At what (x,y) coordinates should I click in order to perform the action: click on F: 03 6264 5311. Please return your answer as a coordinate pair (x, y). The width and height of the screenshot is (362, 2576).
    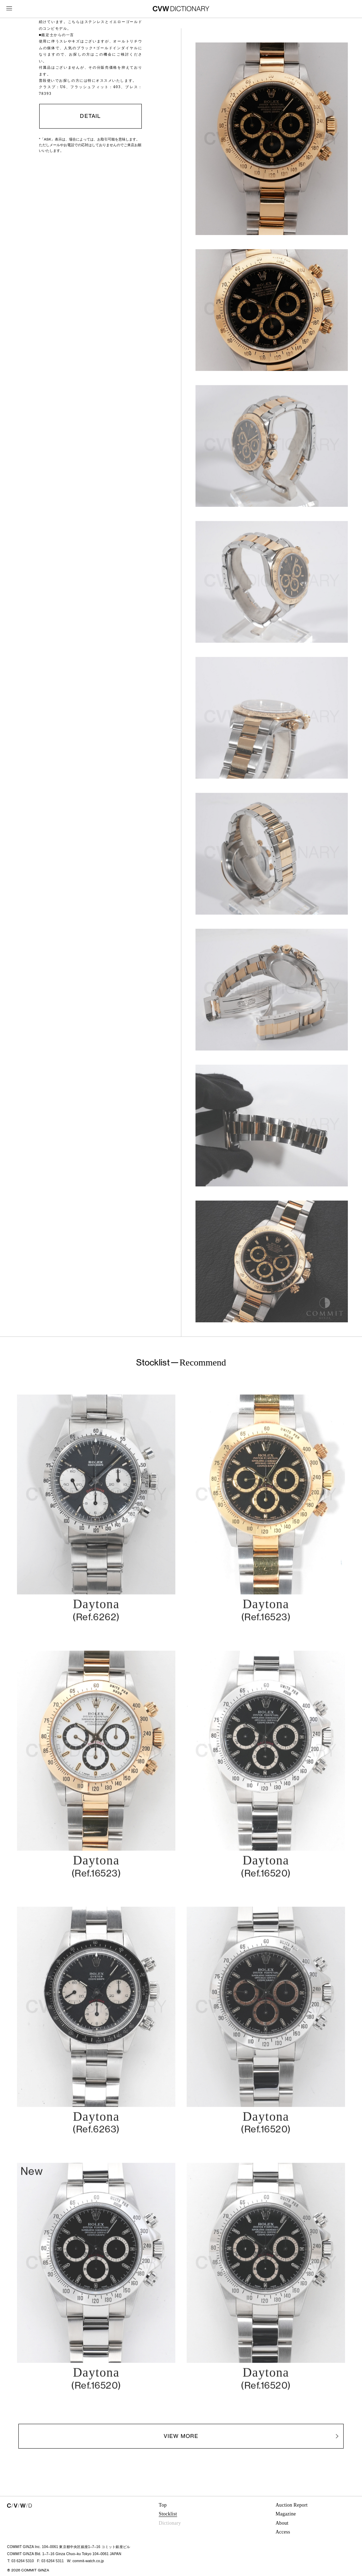
    Looking at the image, I should click on (50, 2561).